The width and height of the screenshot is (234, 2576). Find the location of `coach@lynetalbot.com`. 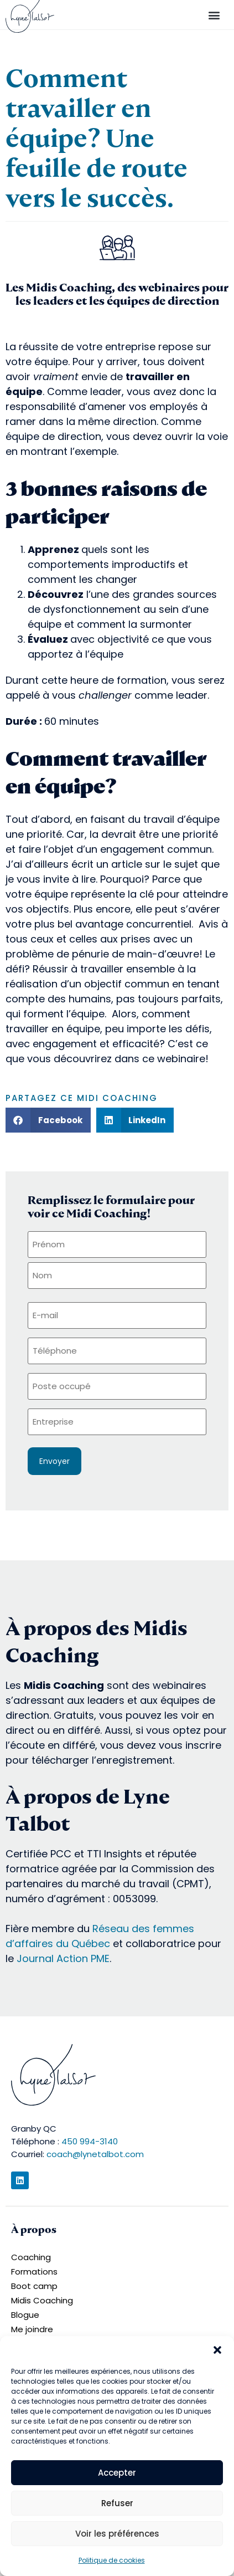

coach@lynetalbot.com is located at coordinates (95, 2154).